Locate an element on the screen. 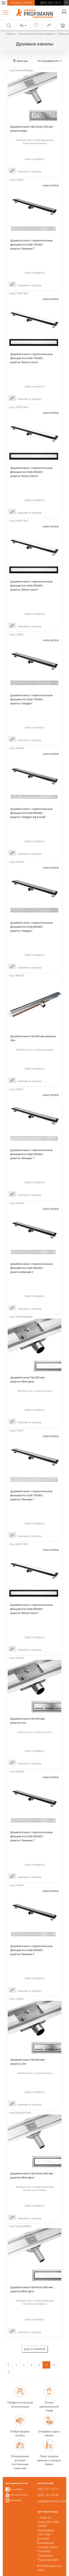 The image size is (69, 2576). Душевой канал с горизонтальным фланцем Inox Style 985x80 | решетка "Венеция 1" is located at coordinates (31, 1154).